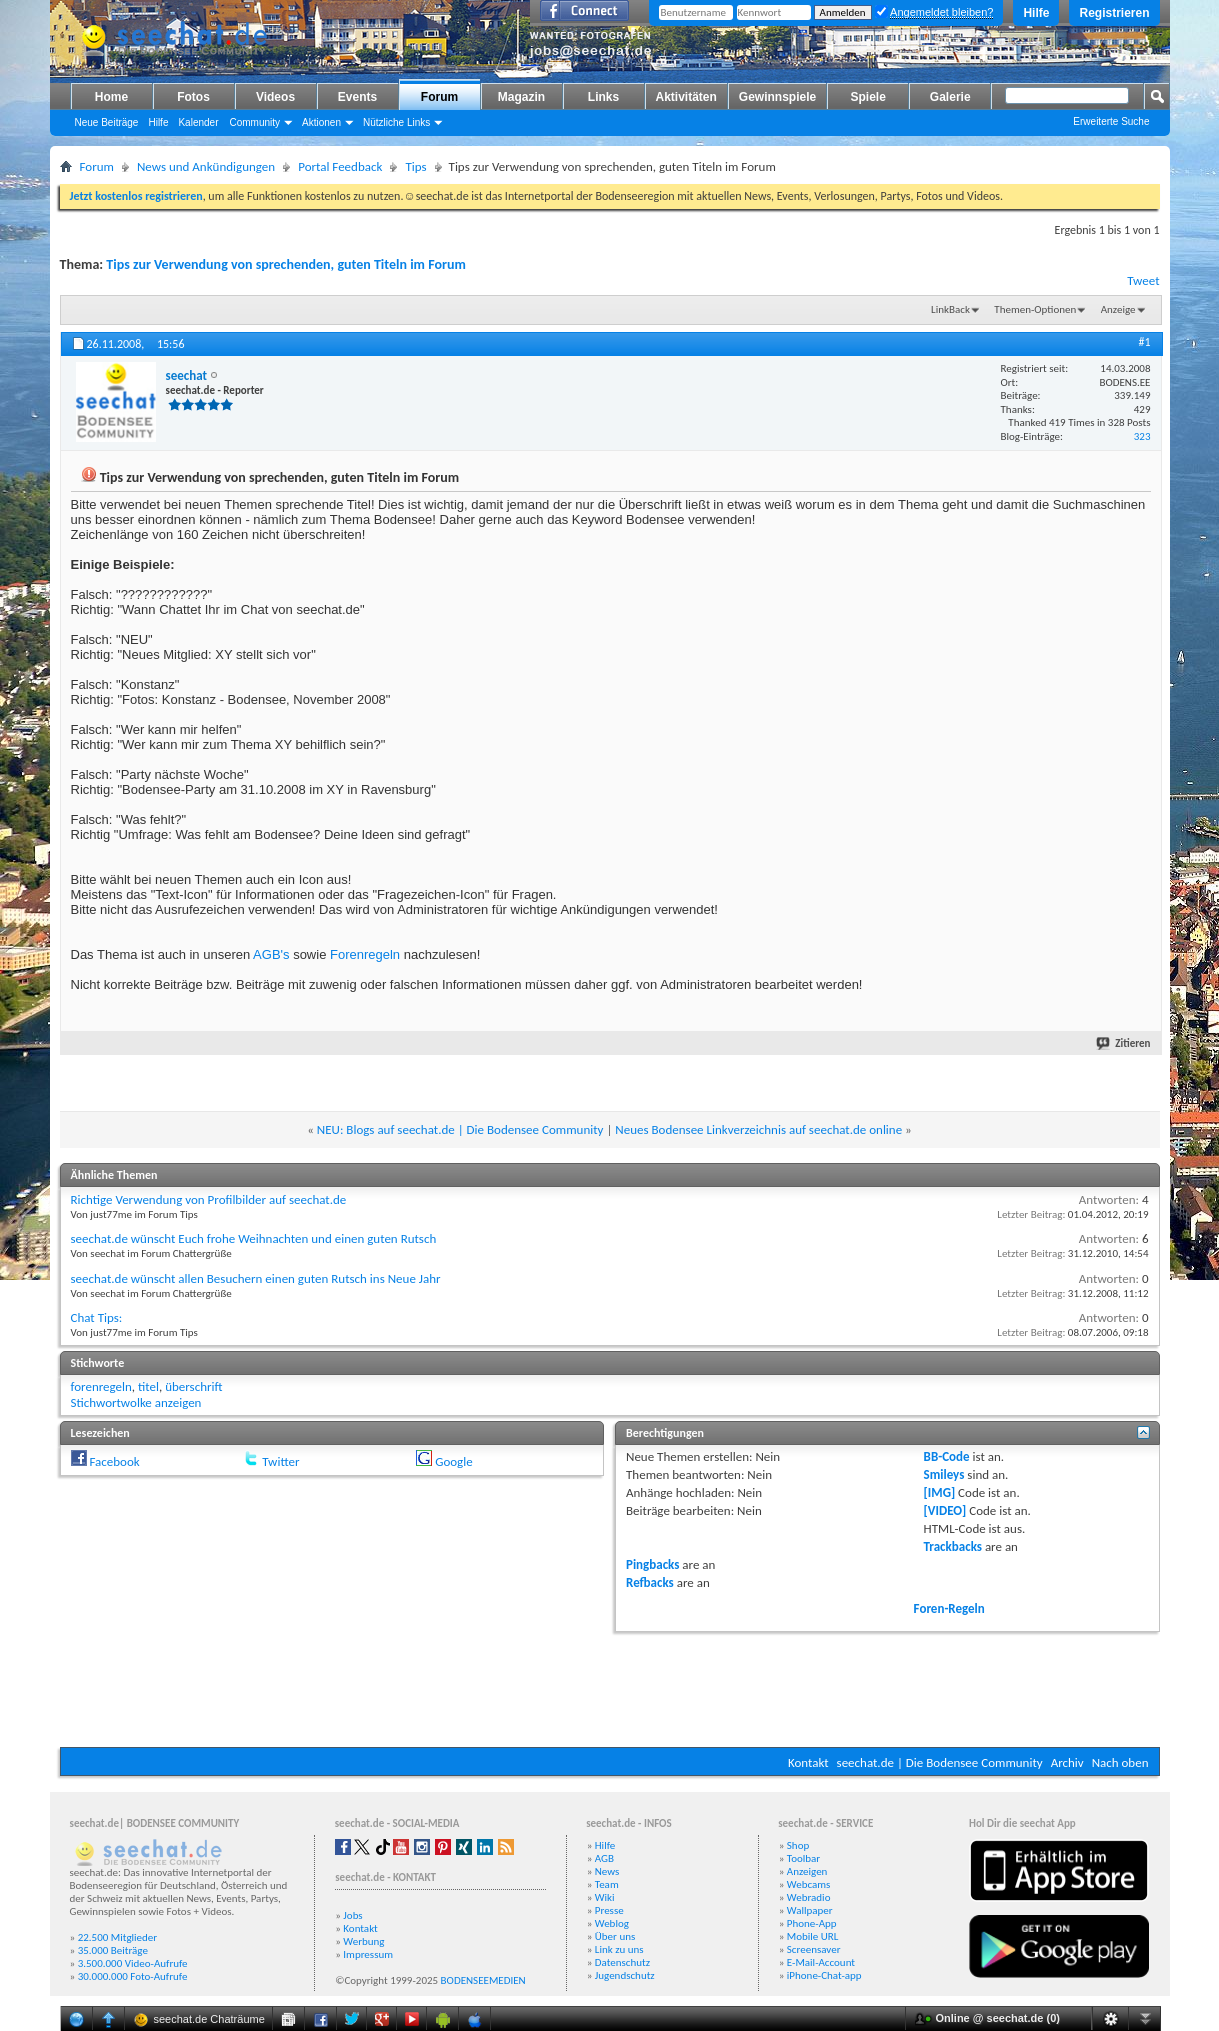 The height and width of the screenshot is (2031, 1219). I want to click on 323, so click(1142, 436).